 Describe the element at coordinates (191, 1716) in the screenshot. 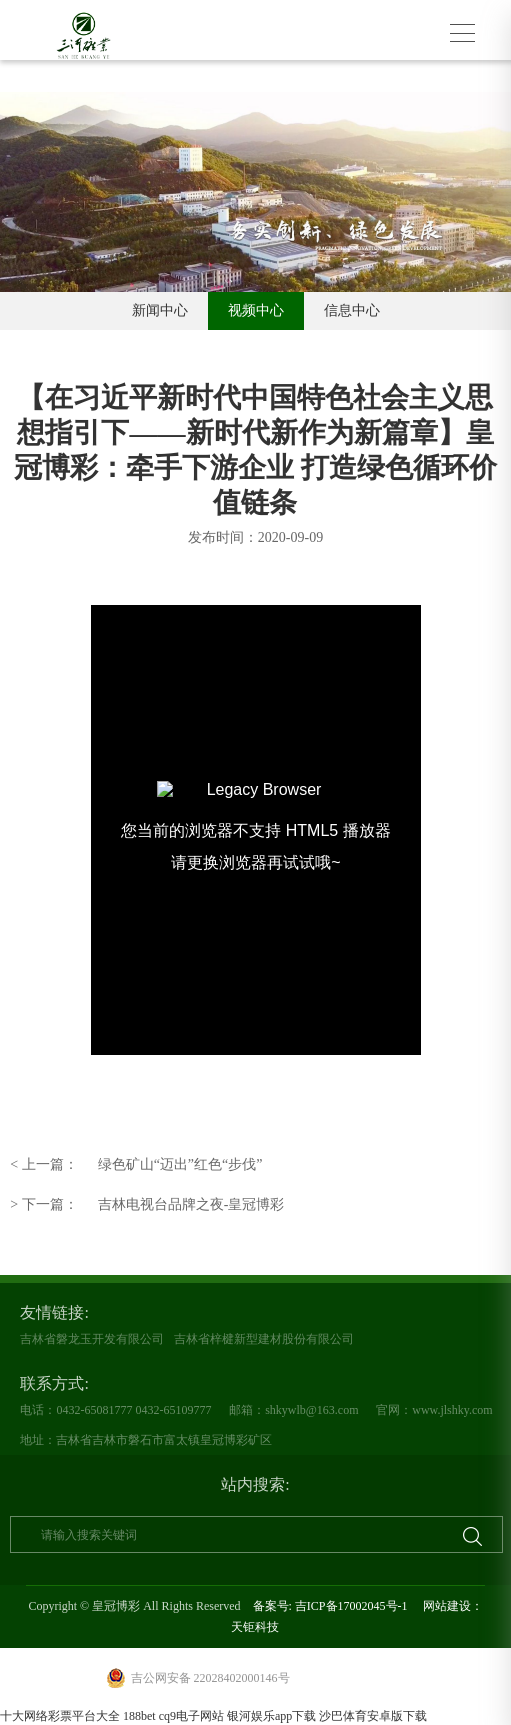

I see `cq9电子网站` at that location.